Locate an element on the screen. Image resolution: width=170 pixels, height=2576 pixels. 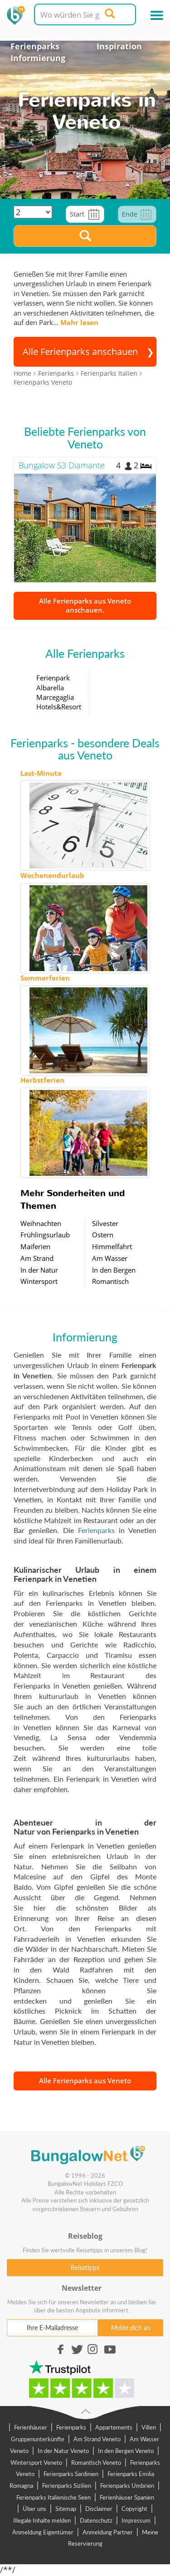
Last-Minute is located at coordinates (41, 773).